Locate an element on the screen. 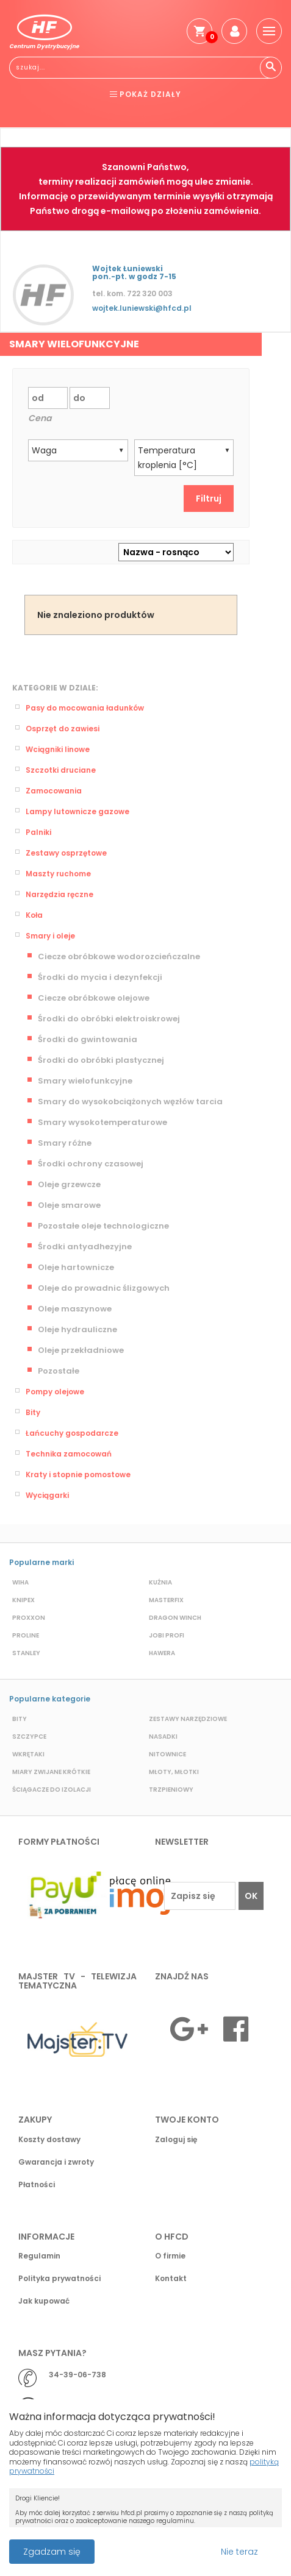  Wiha is located at coordinates (20, 1582).